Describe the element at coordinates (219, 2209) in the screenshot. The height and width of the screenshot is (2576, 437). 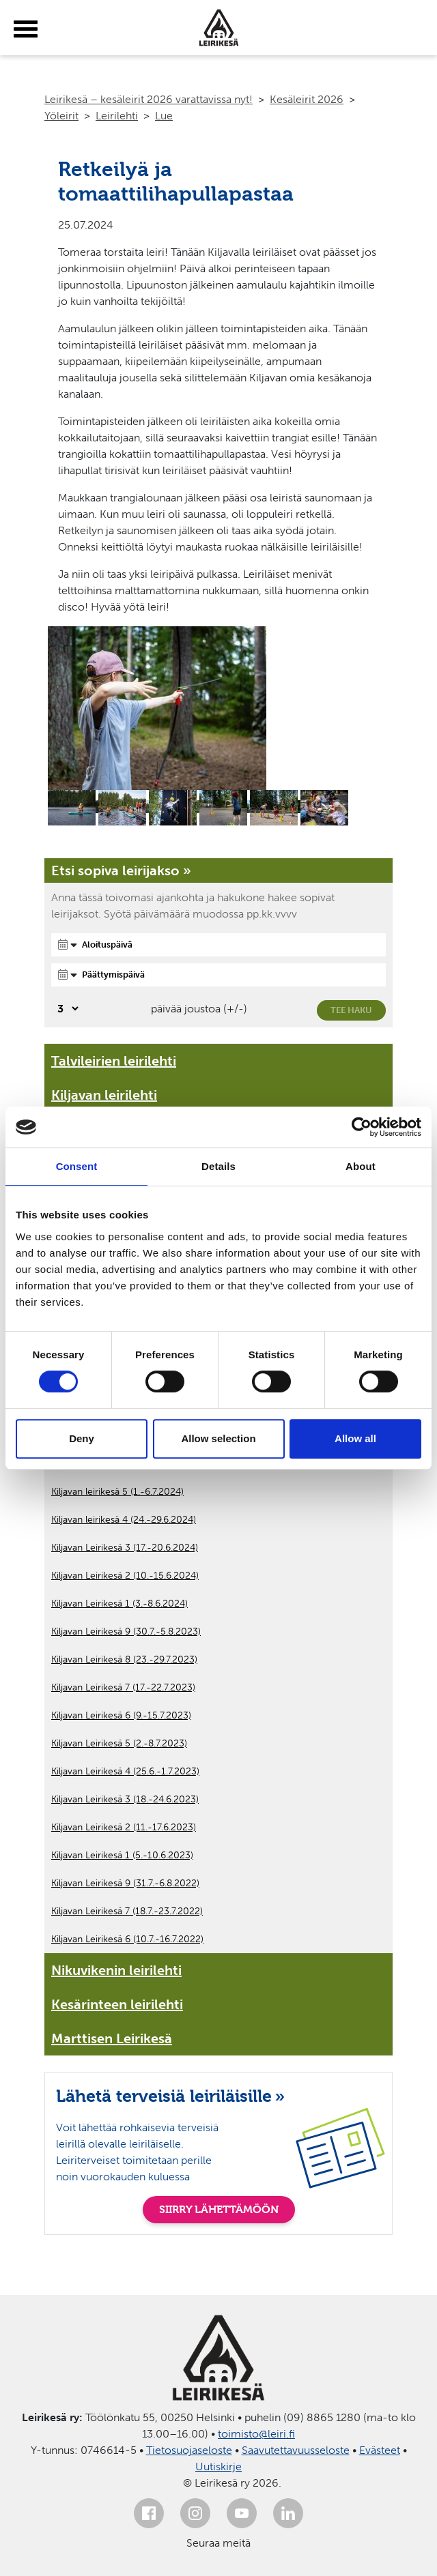
I see `SIIRRY LÄHETTÄMÖÖN` at that location.